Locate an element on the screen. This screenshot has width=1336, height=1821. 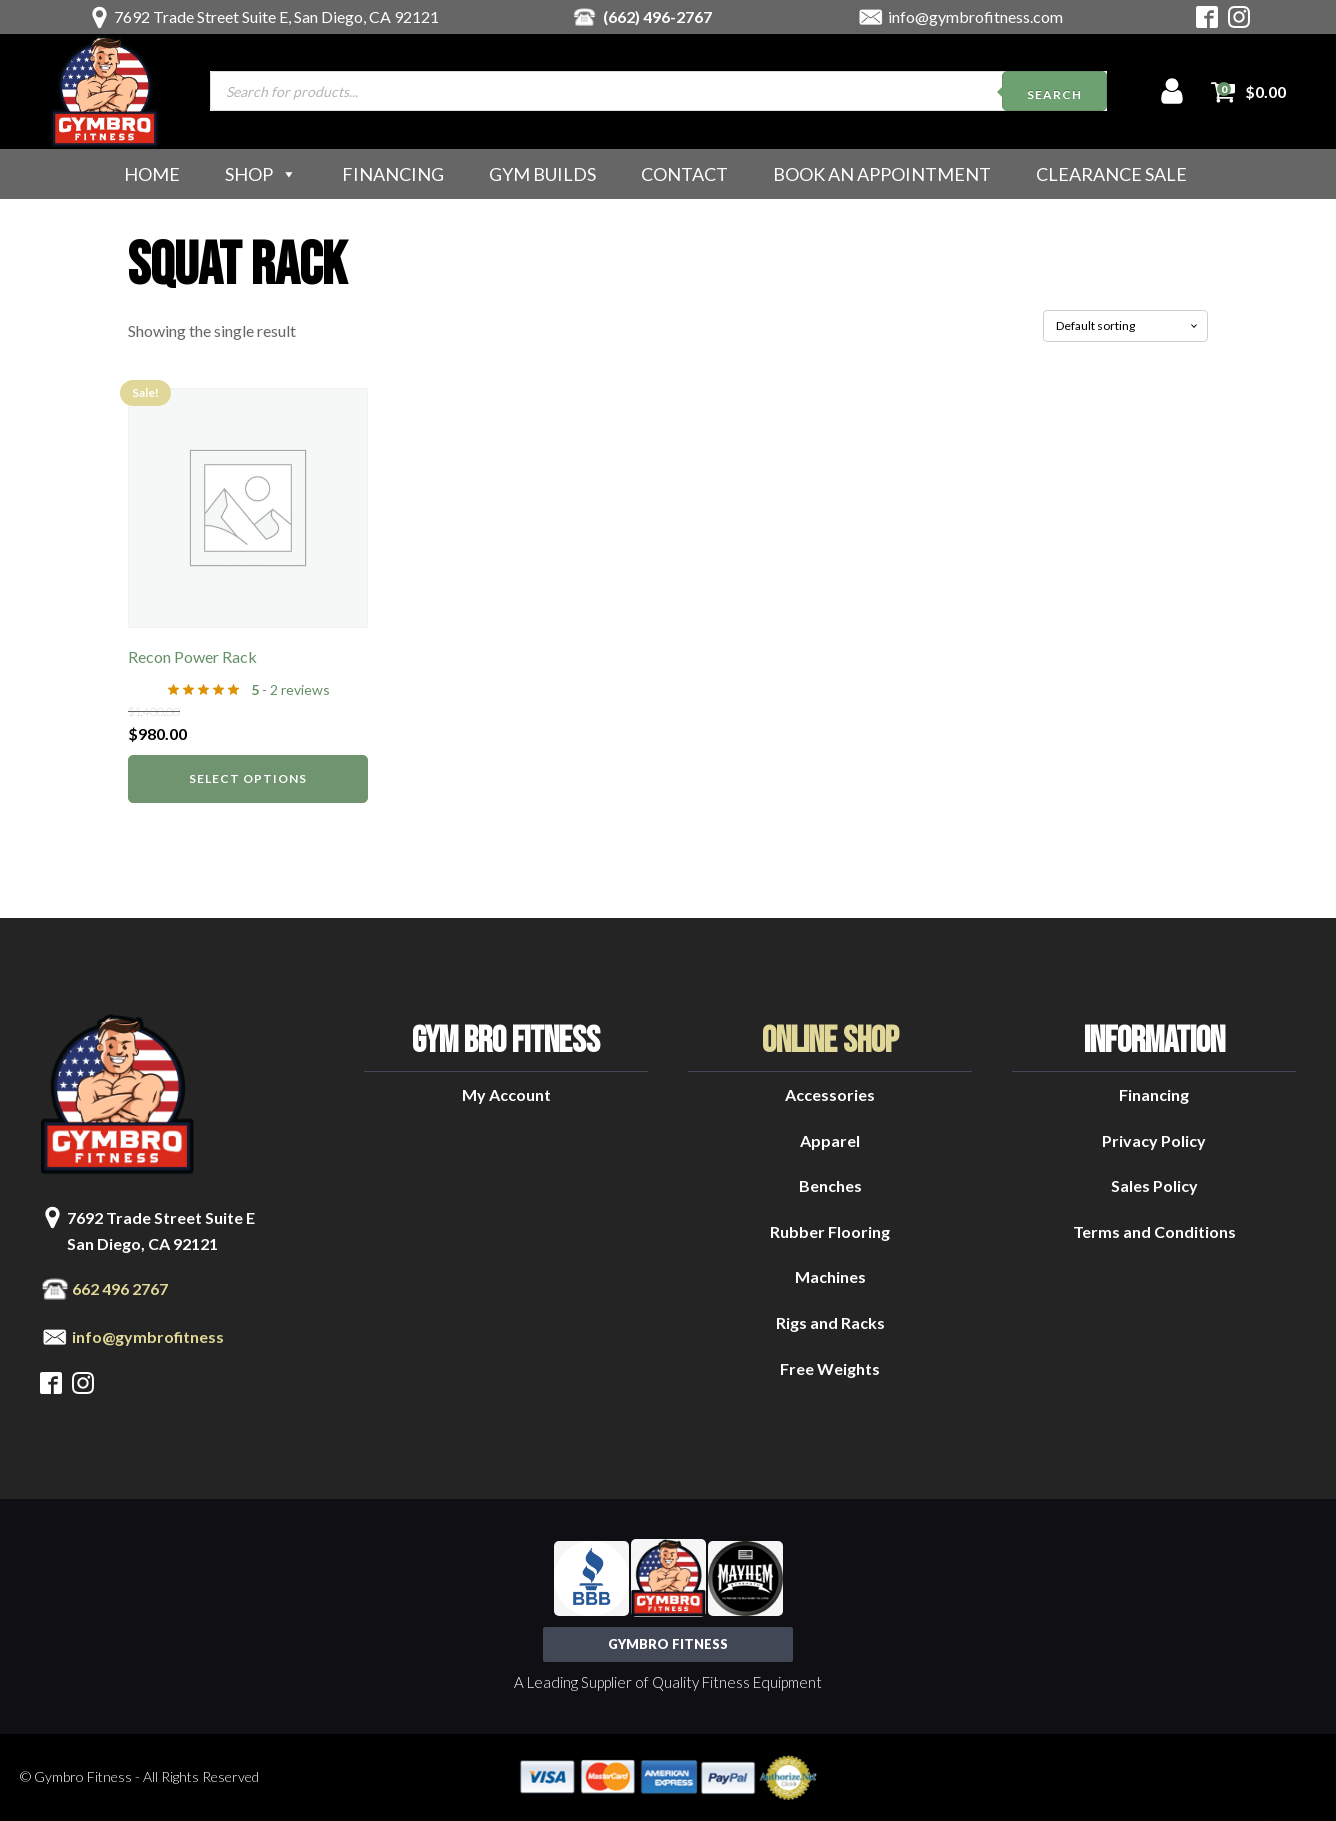
Benches is located at coordinates (830, 1185).